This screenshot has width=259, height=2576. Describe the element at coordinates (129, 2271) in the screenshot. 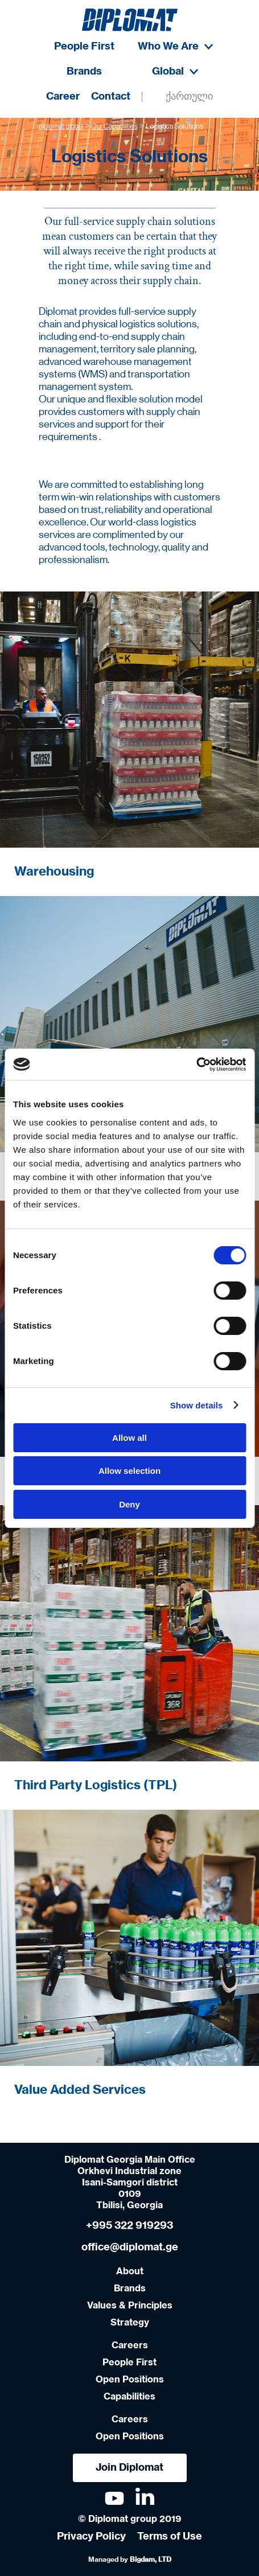

I see `About` at that location.